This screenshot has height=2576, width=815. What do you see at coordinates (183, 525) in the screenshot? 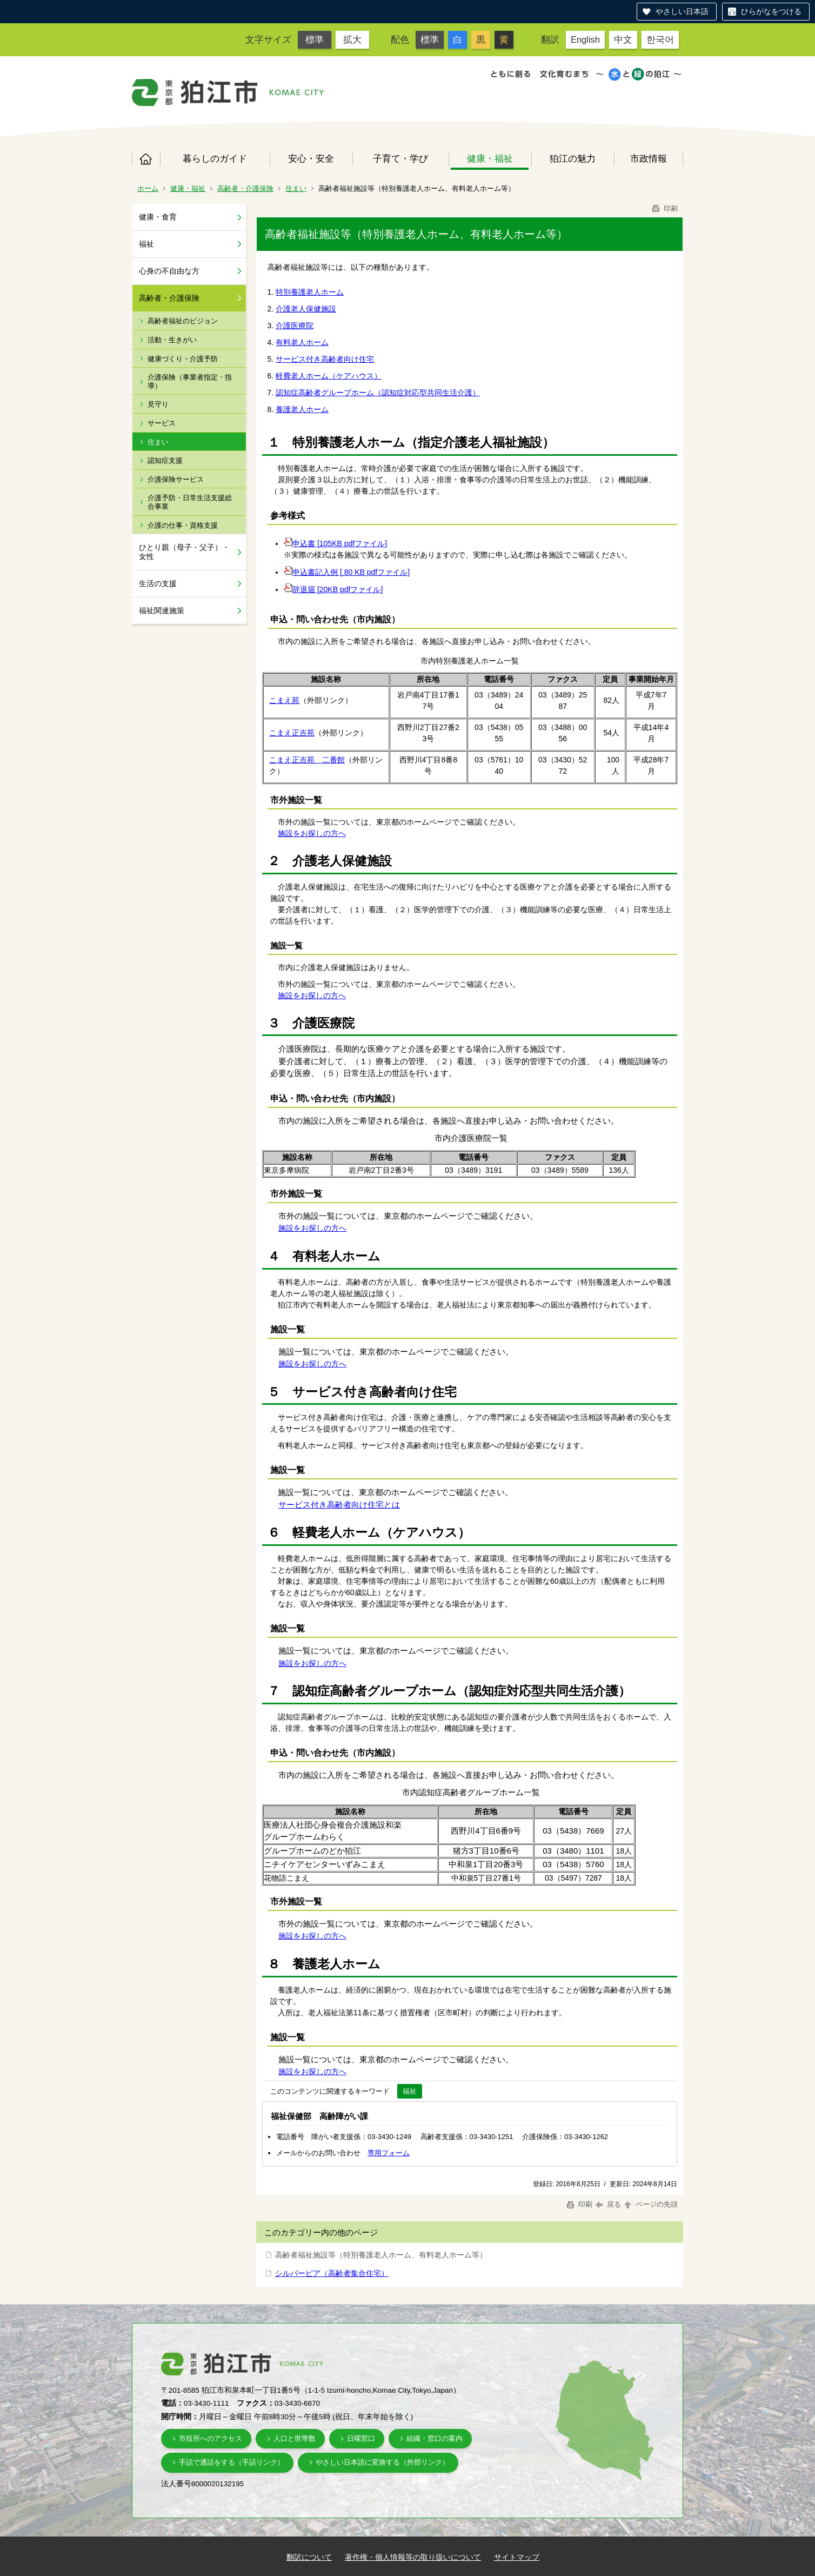
I see `介護の仕事・資格支援` at bounding box center [183, 525].